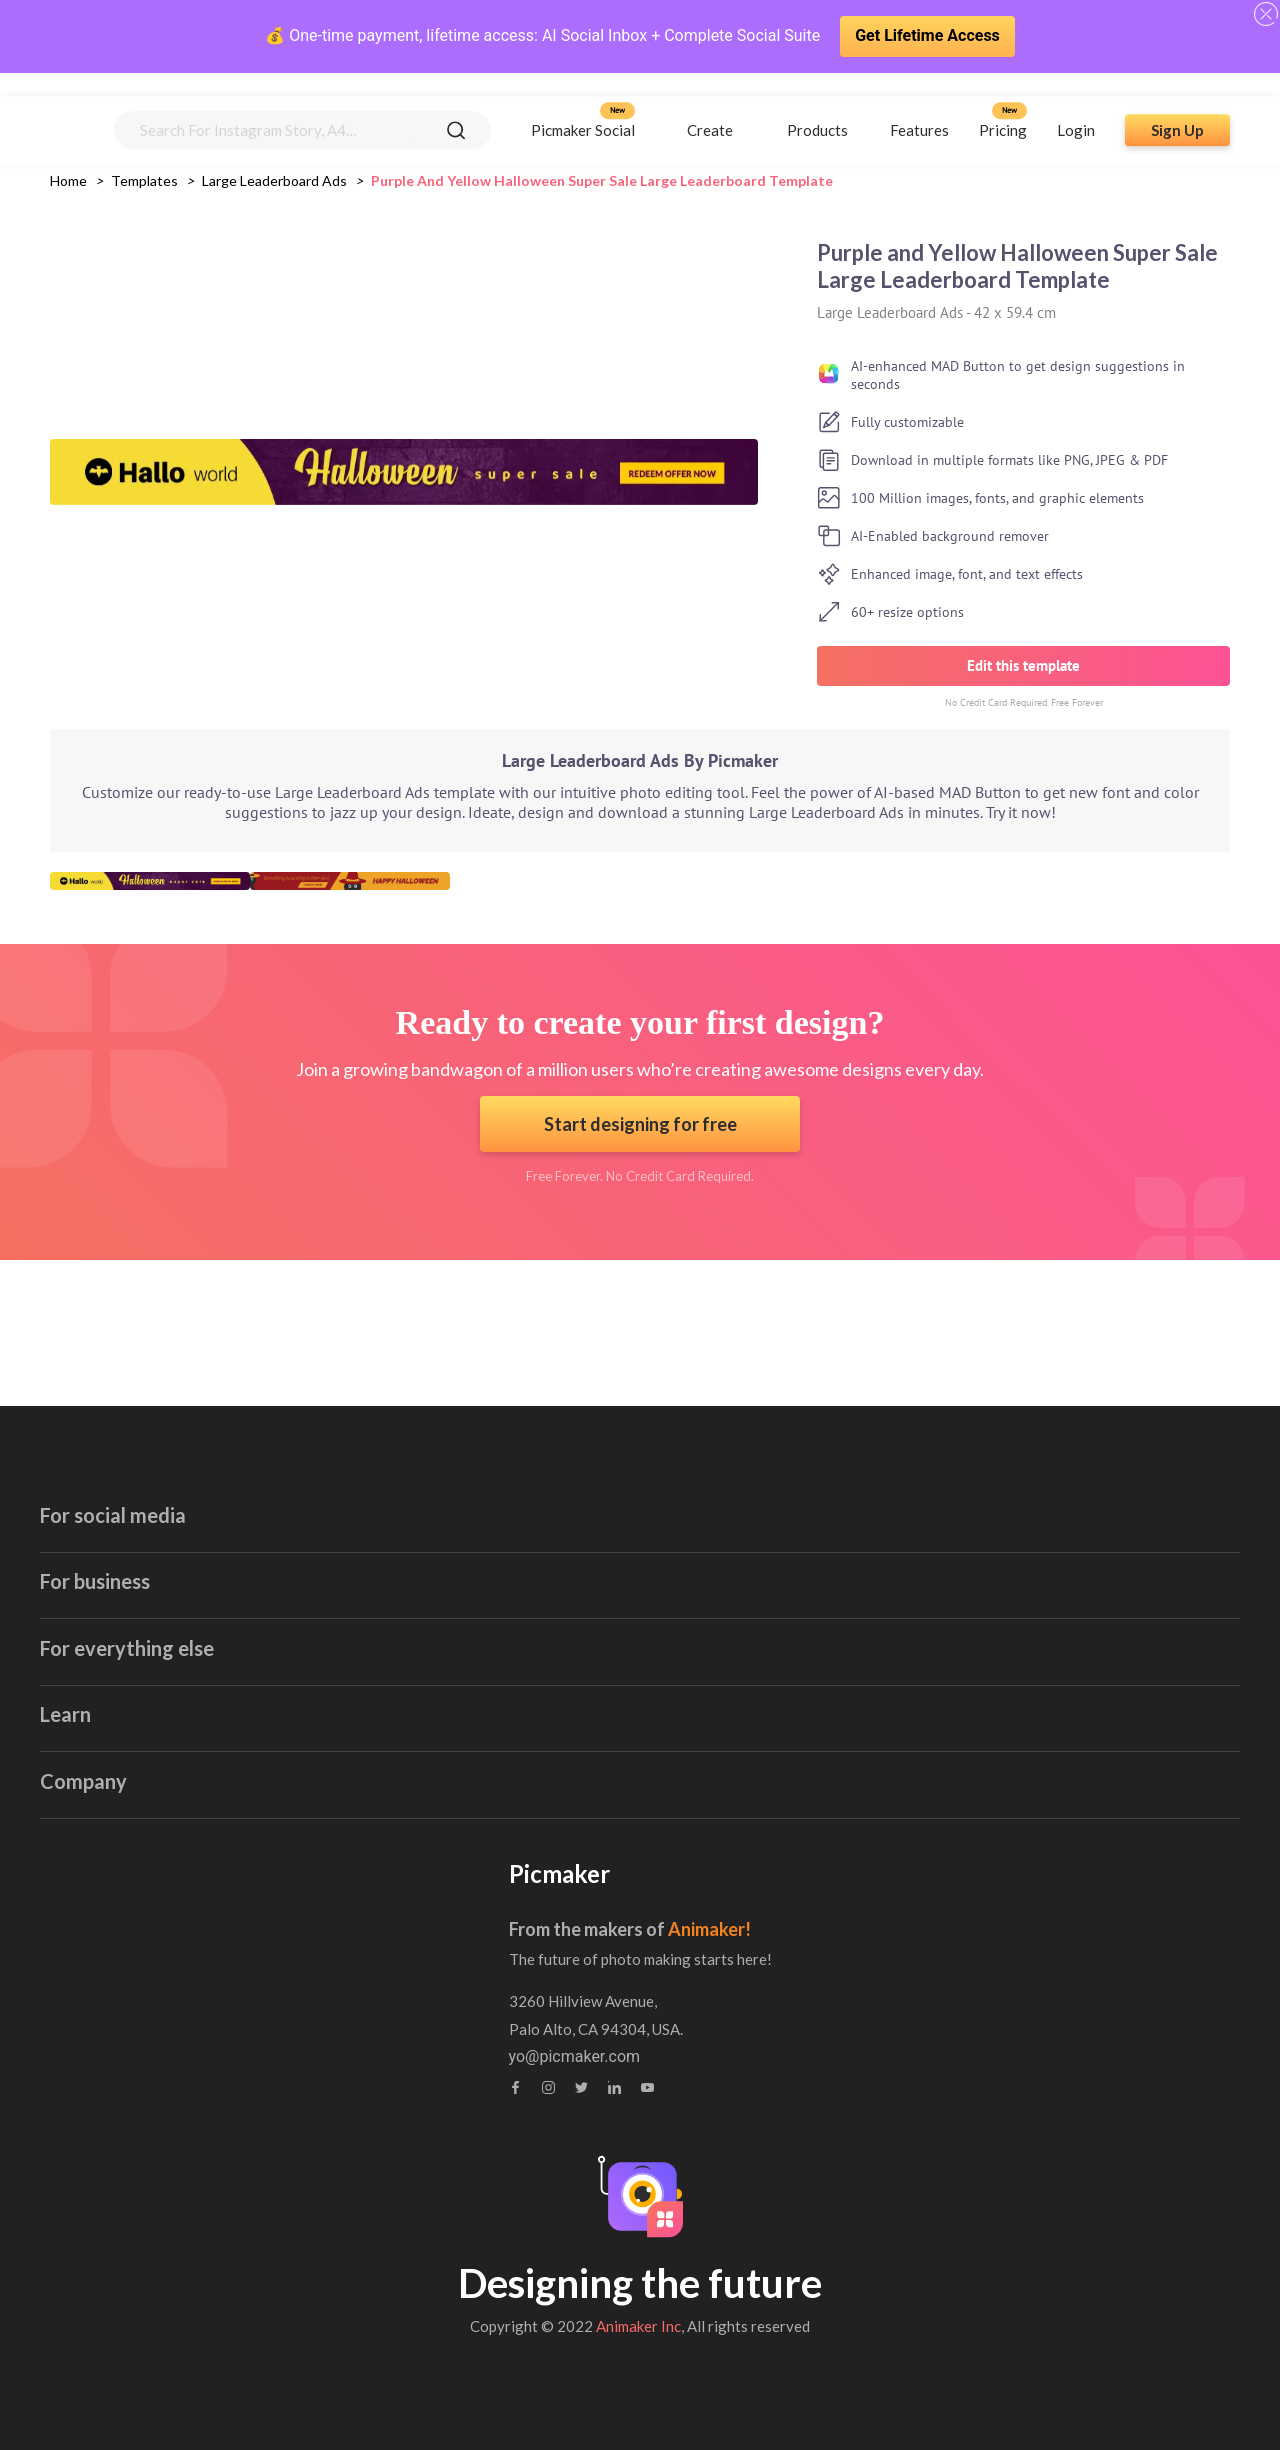  Describe the element at coordinates (937, 1643) in the screenshot. I see `Meme Generator` at that location.